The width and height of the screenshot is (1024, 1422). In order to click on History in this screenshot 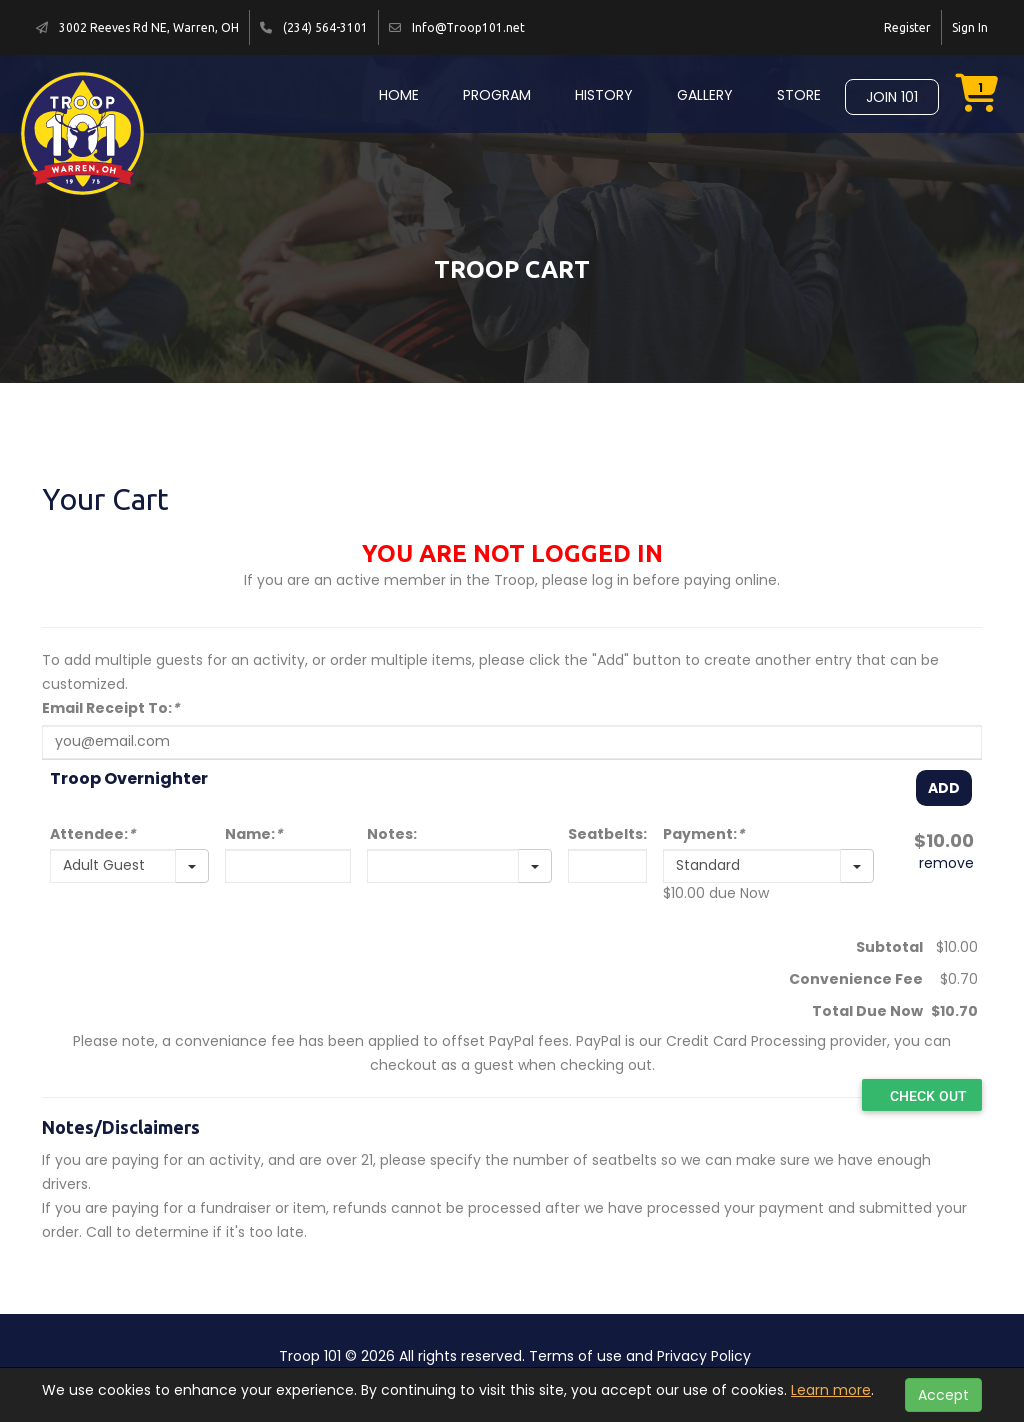, I will do `click(604, 95)`.